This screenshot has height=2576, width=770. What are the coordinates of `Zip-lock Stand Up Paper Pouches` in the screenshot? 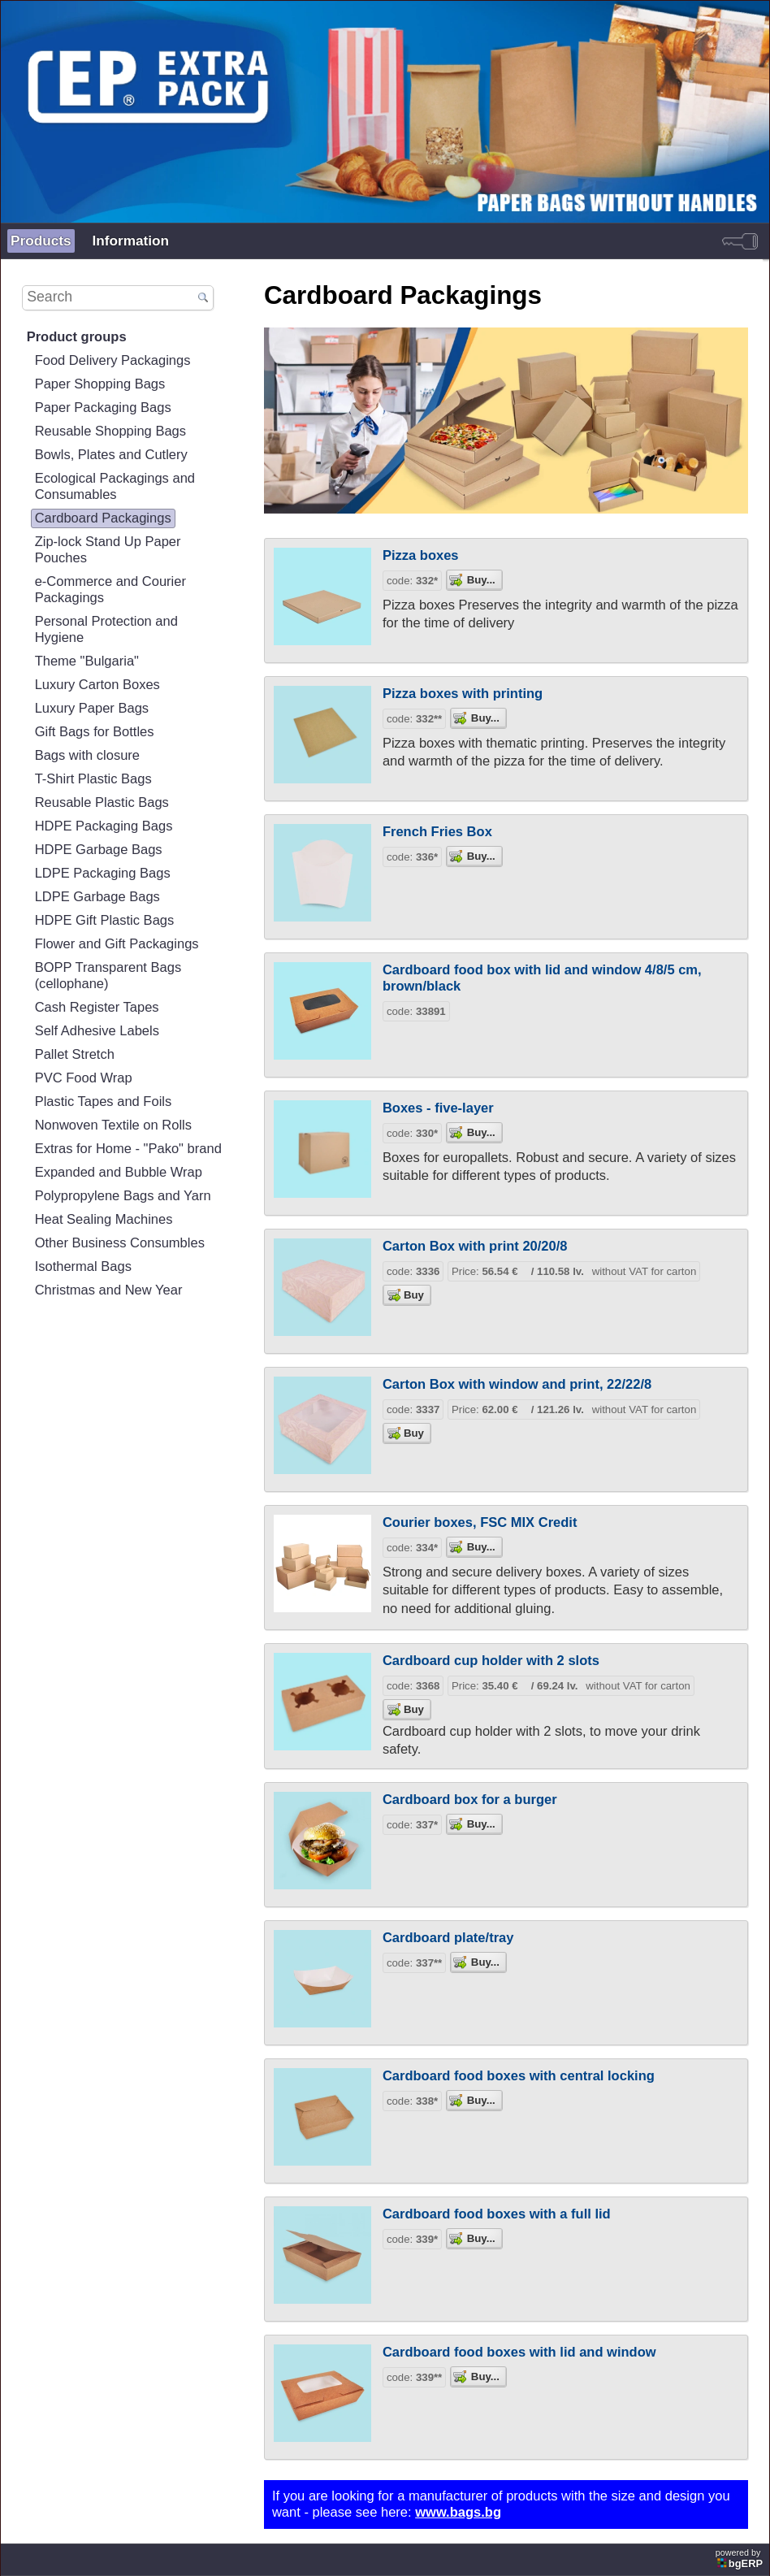 It's located at (108, 550).